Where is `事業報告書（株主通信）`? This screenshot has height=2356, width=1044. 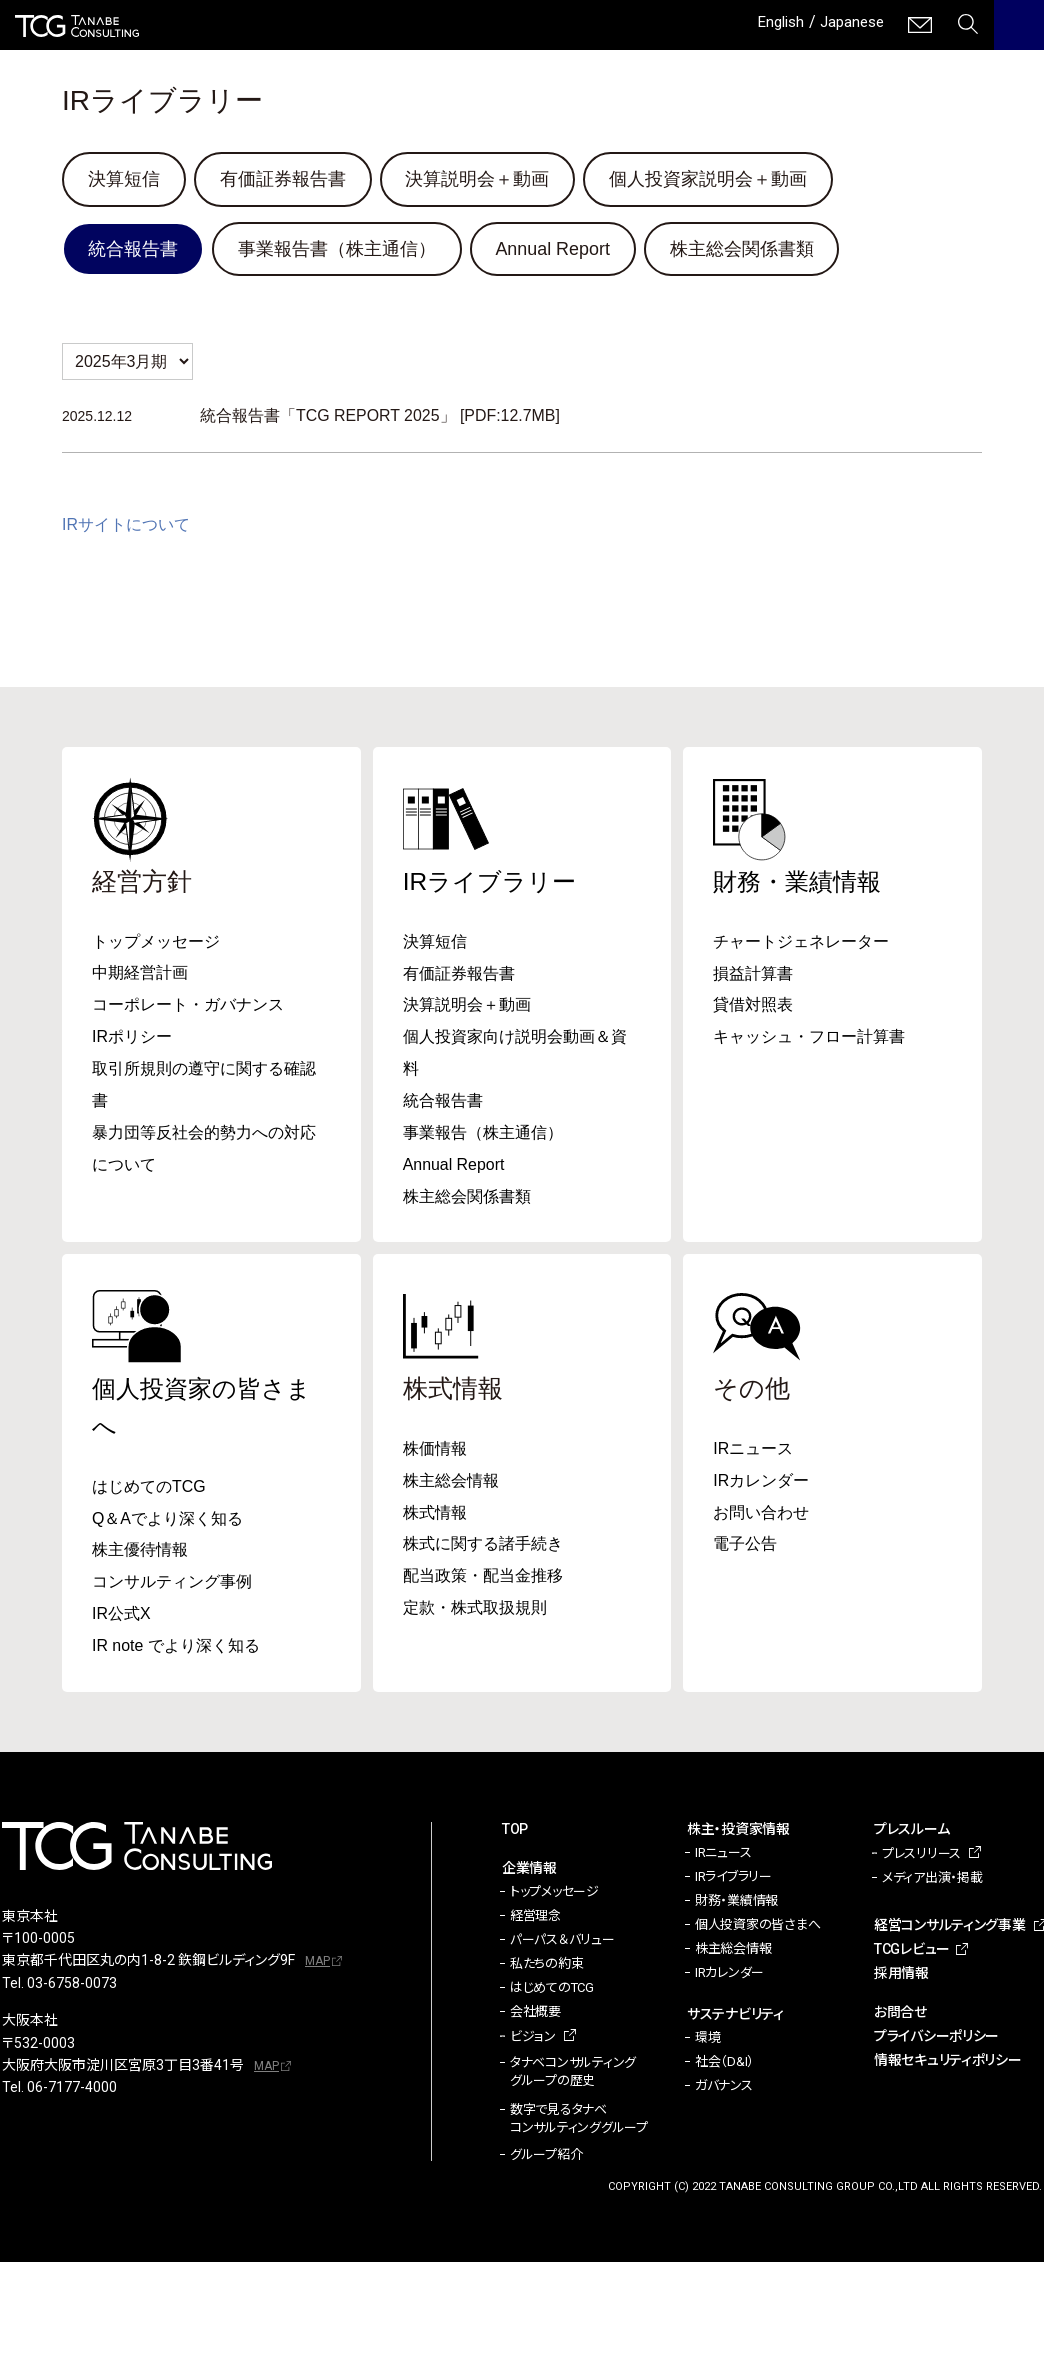
事業報告書（株主通信） is located at coordinates (337, 249).